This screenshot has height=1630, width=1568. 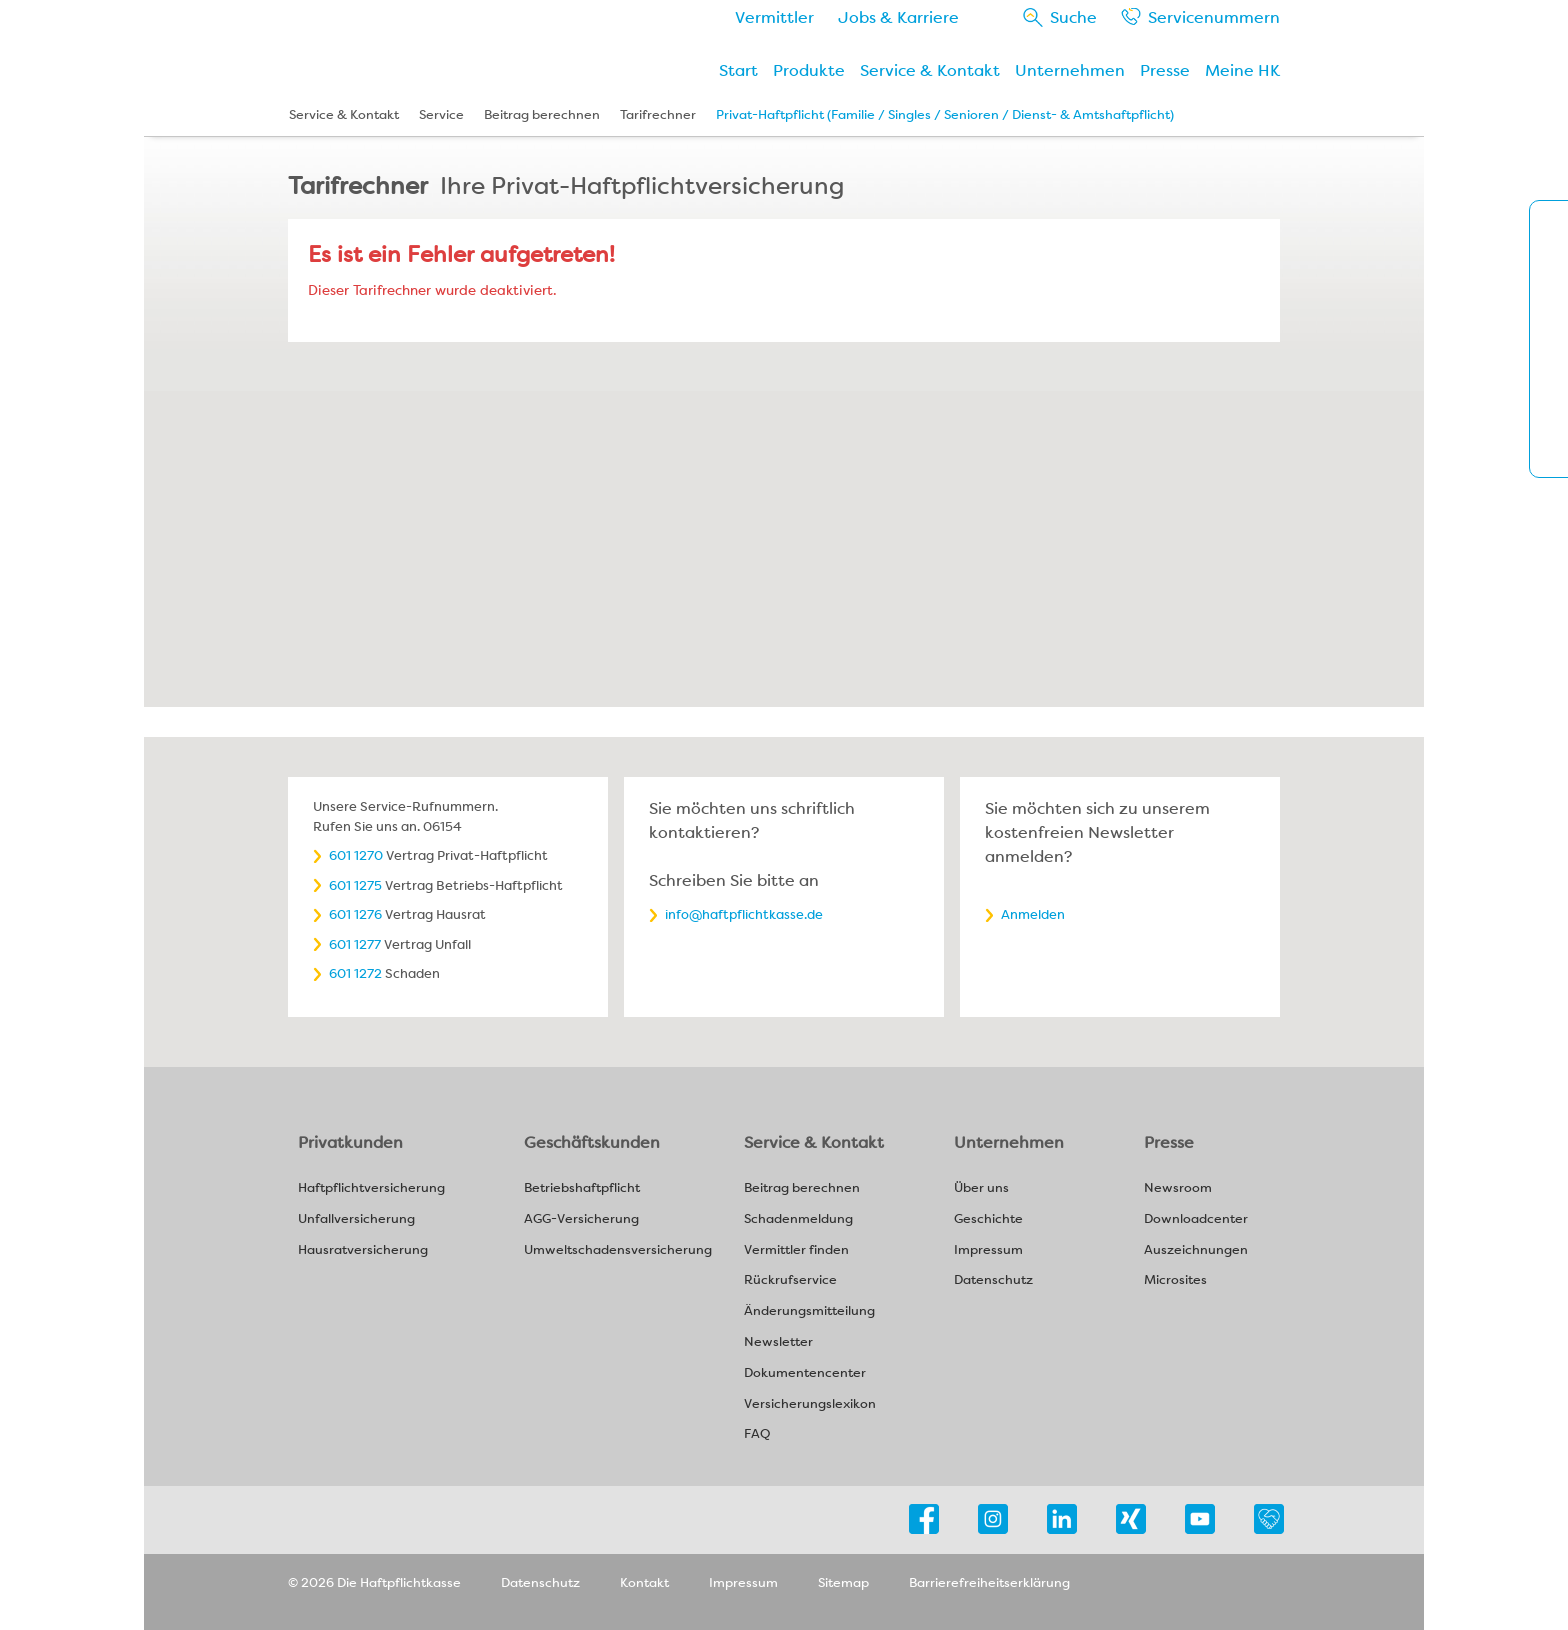 What do you see at coordinates (1073, 17) in the screenshot?
I see `Suche` at bounding box center [1073, 17].